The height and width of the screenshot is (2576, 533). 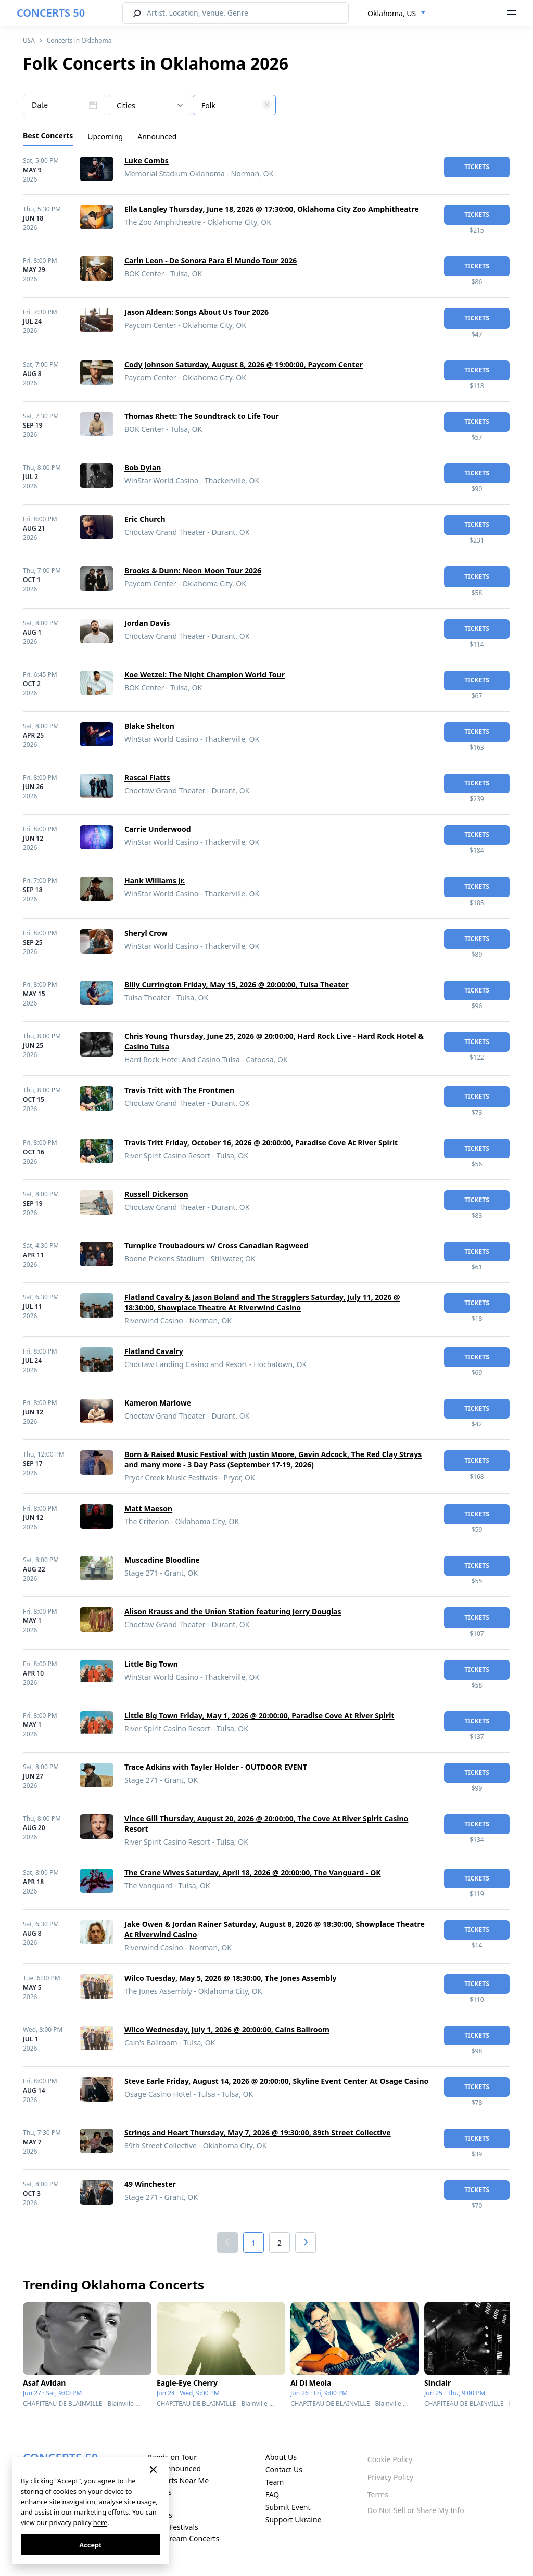 I want to click on Cities [textbox], so click(x=126, y=105).